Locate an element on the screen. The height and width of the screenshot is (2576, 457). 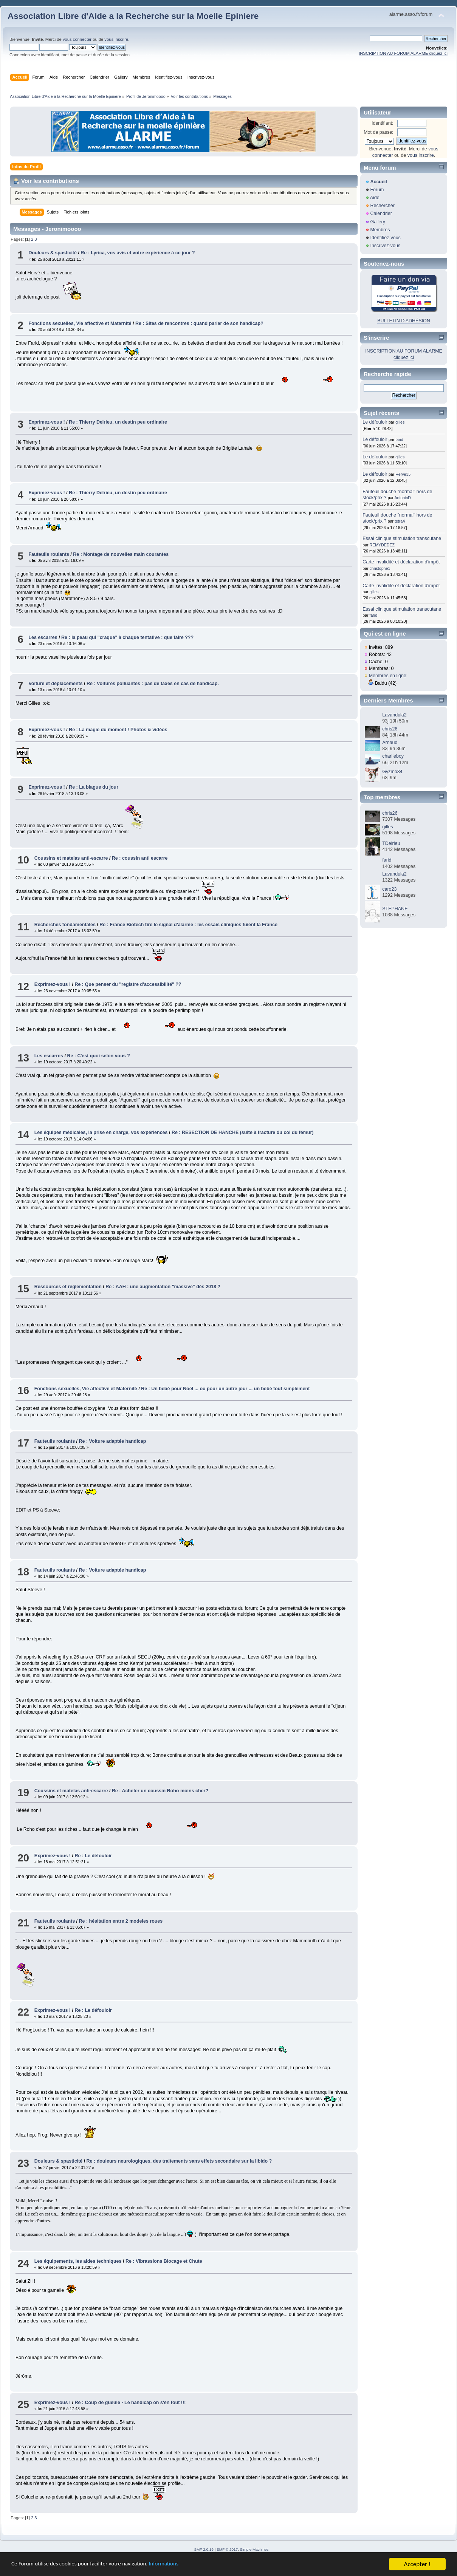
Mot de passe: is located at coordinates (378, 132).